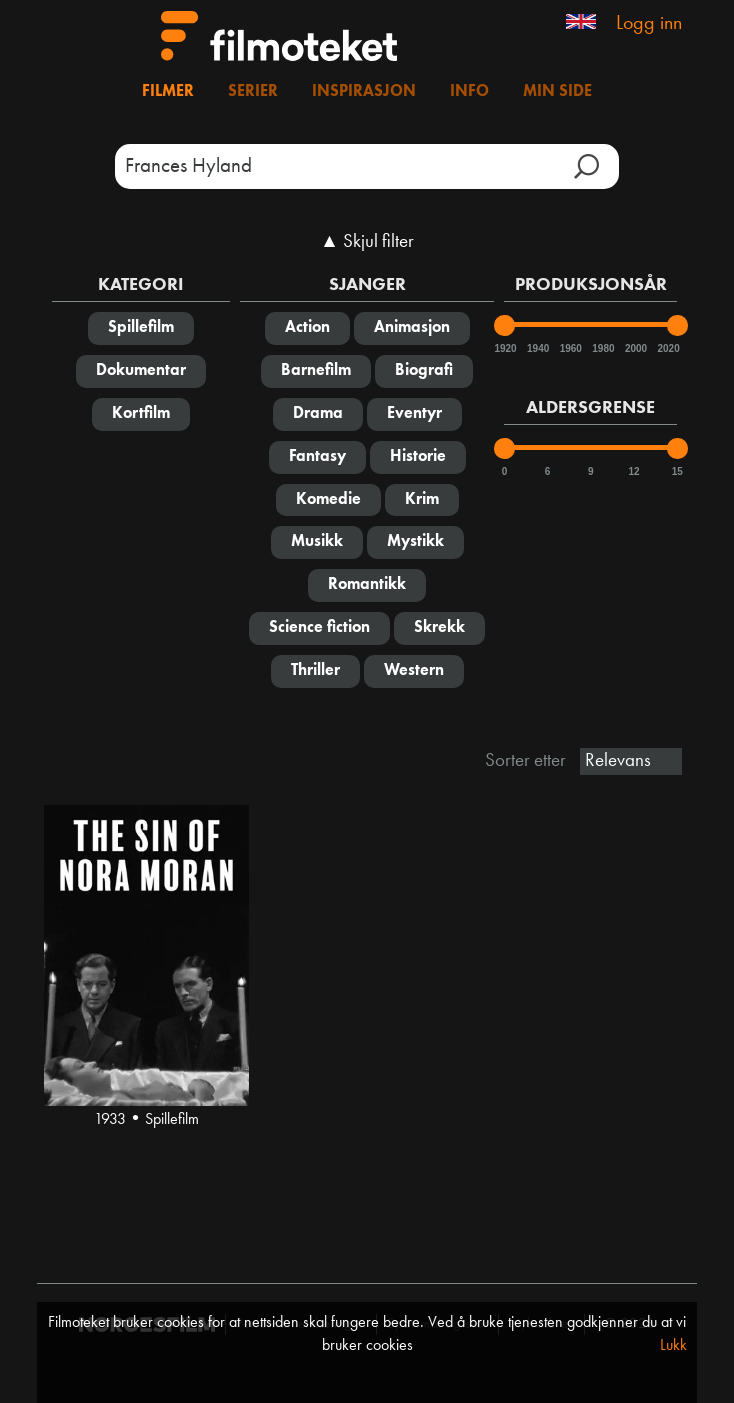 This screenshot has width=734, height=1403. Describe the element at coordinates (649, 24) in the screenshot. I see `Logg inn` at that location.